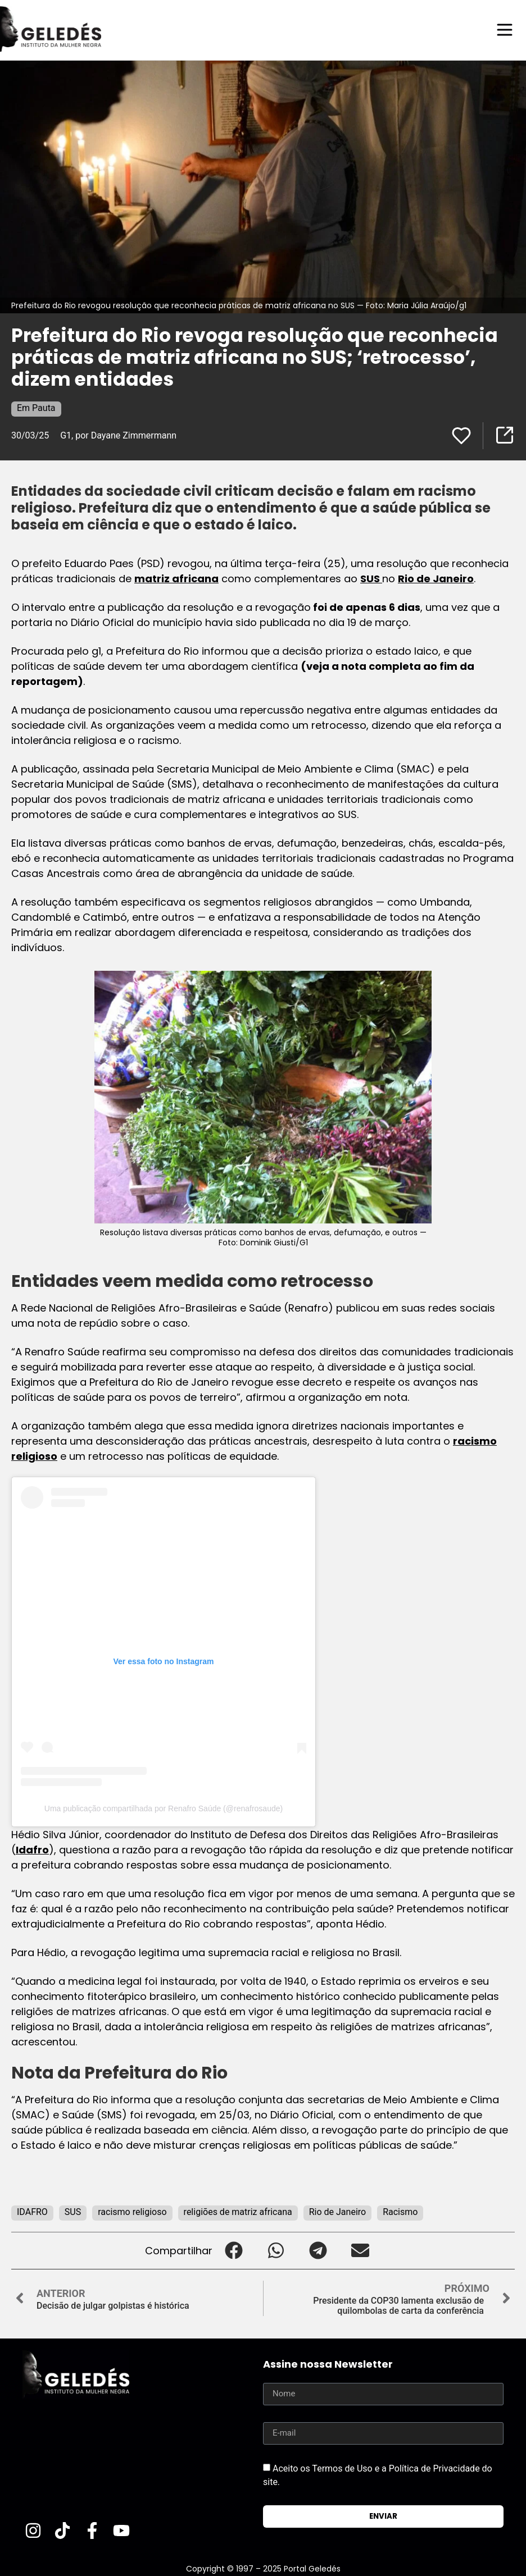 This screenshot has height=2576, width=526. Describe the element at coordinates (233, 2250) in the screenshot. I see `[button]` at that location.